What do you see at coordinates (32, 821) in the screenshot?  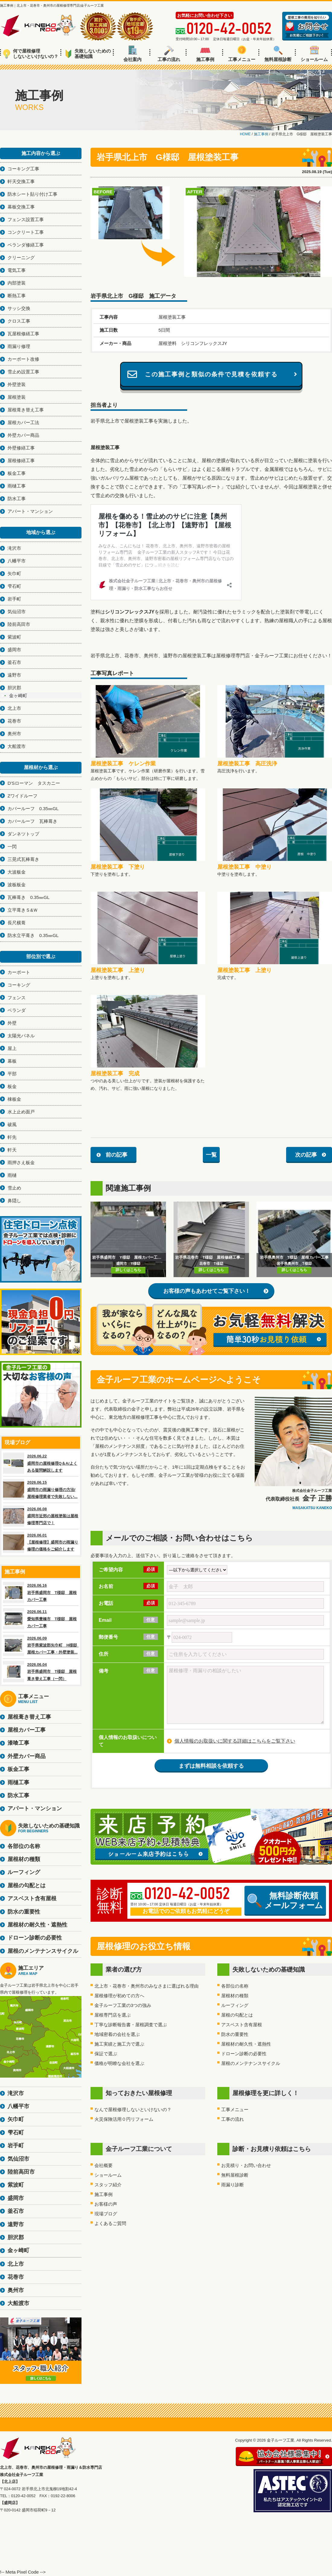 I see `カバールーフ 瓦棒葺き` at bounding box center [32, 821].